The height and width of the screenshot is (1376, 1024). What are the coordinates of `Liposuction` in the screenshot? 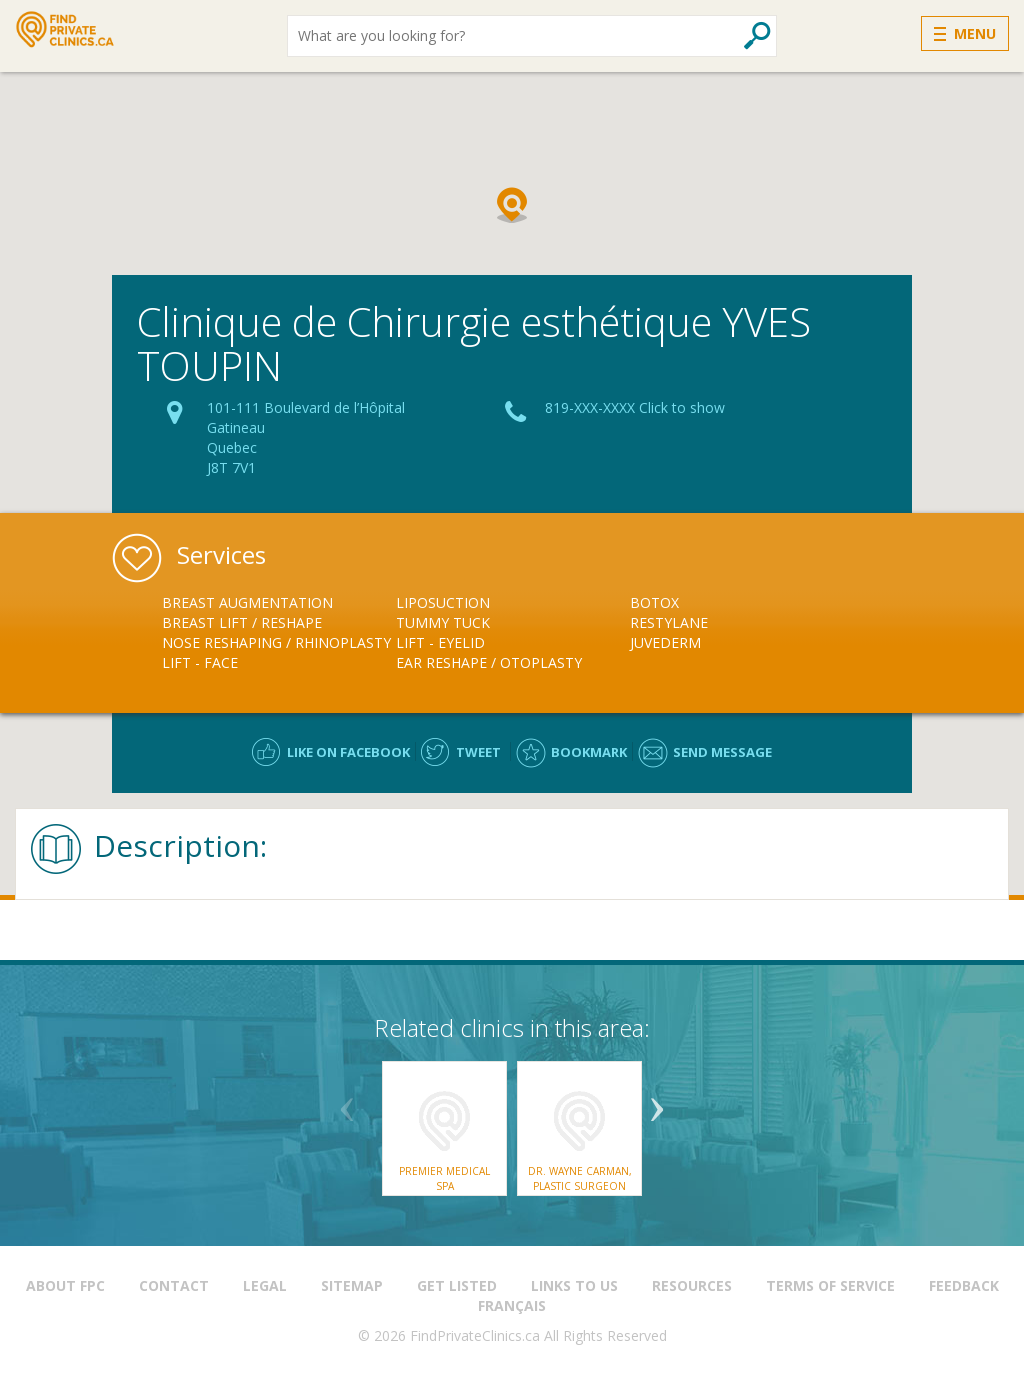 It's located at (443, 602).